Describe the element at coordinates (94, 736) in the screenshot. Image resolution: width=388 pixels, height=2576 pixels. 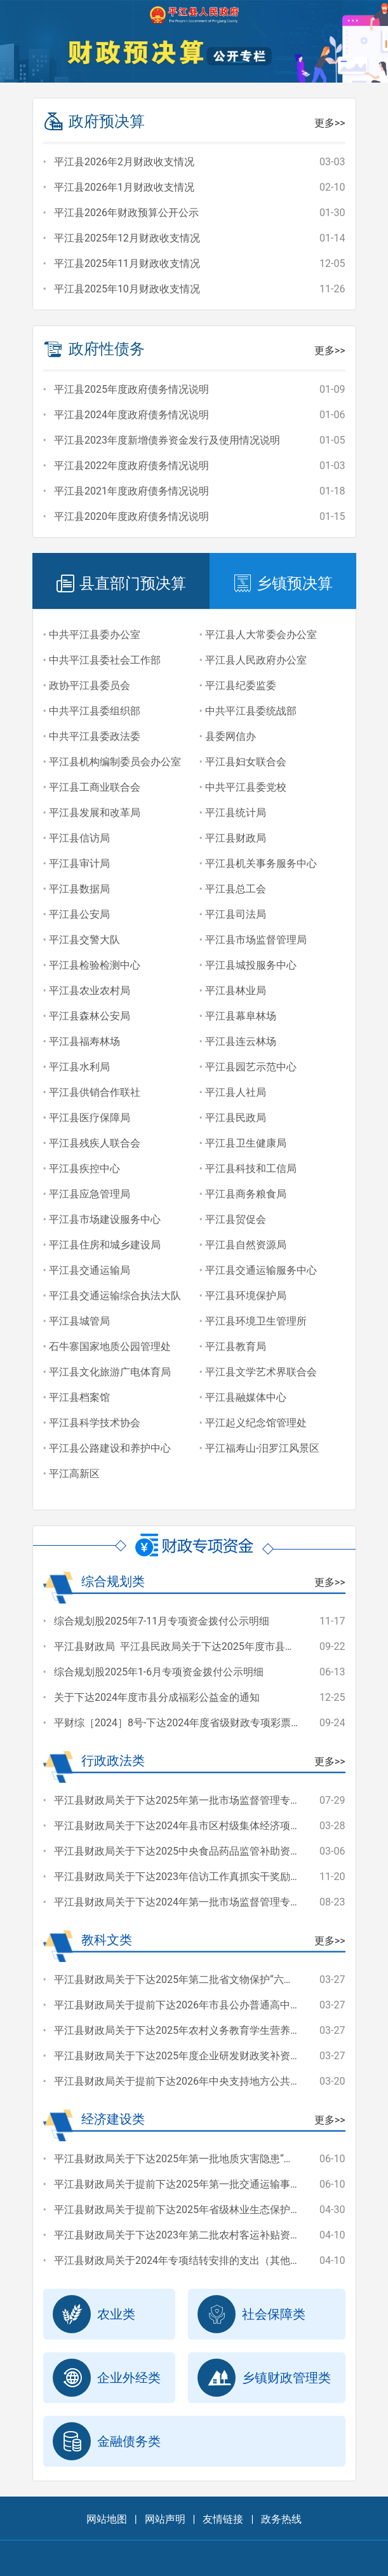
I see `中共平江县委政法委` at that location.